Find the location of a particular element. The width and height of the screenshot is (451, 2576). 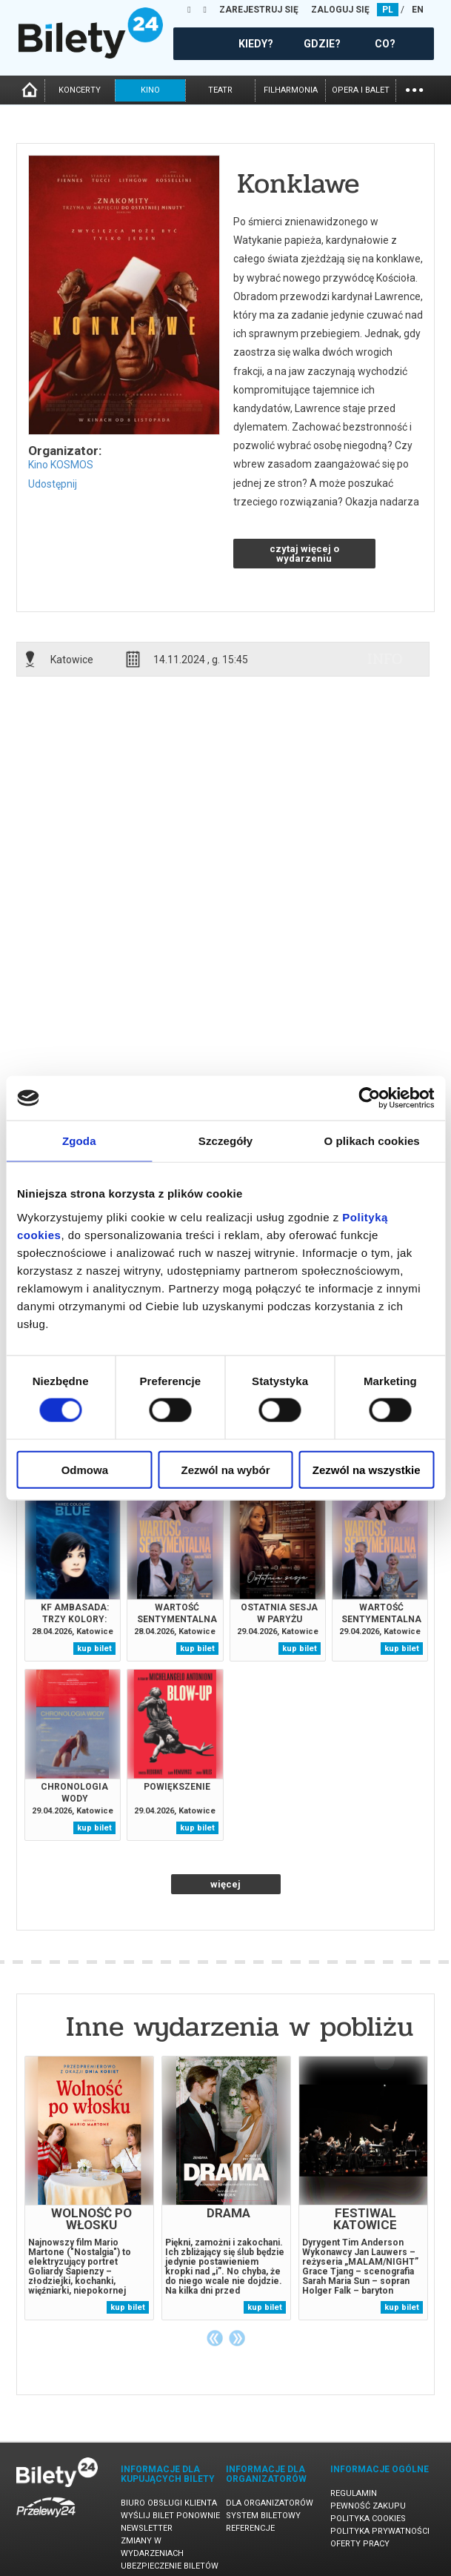

PL is located at coordinates (387, 9).